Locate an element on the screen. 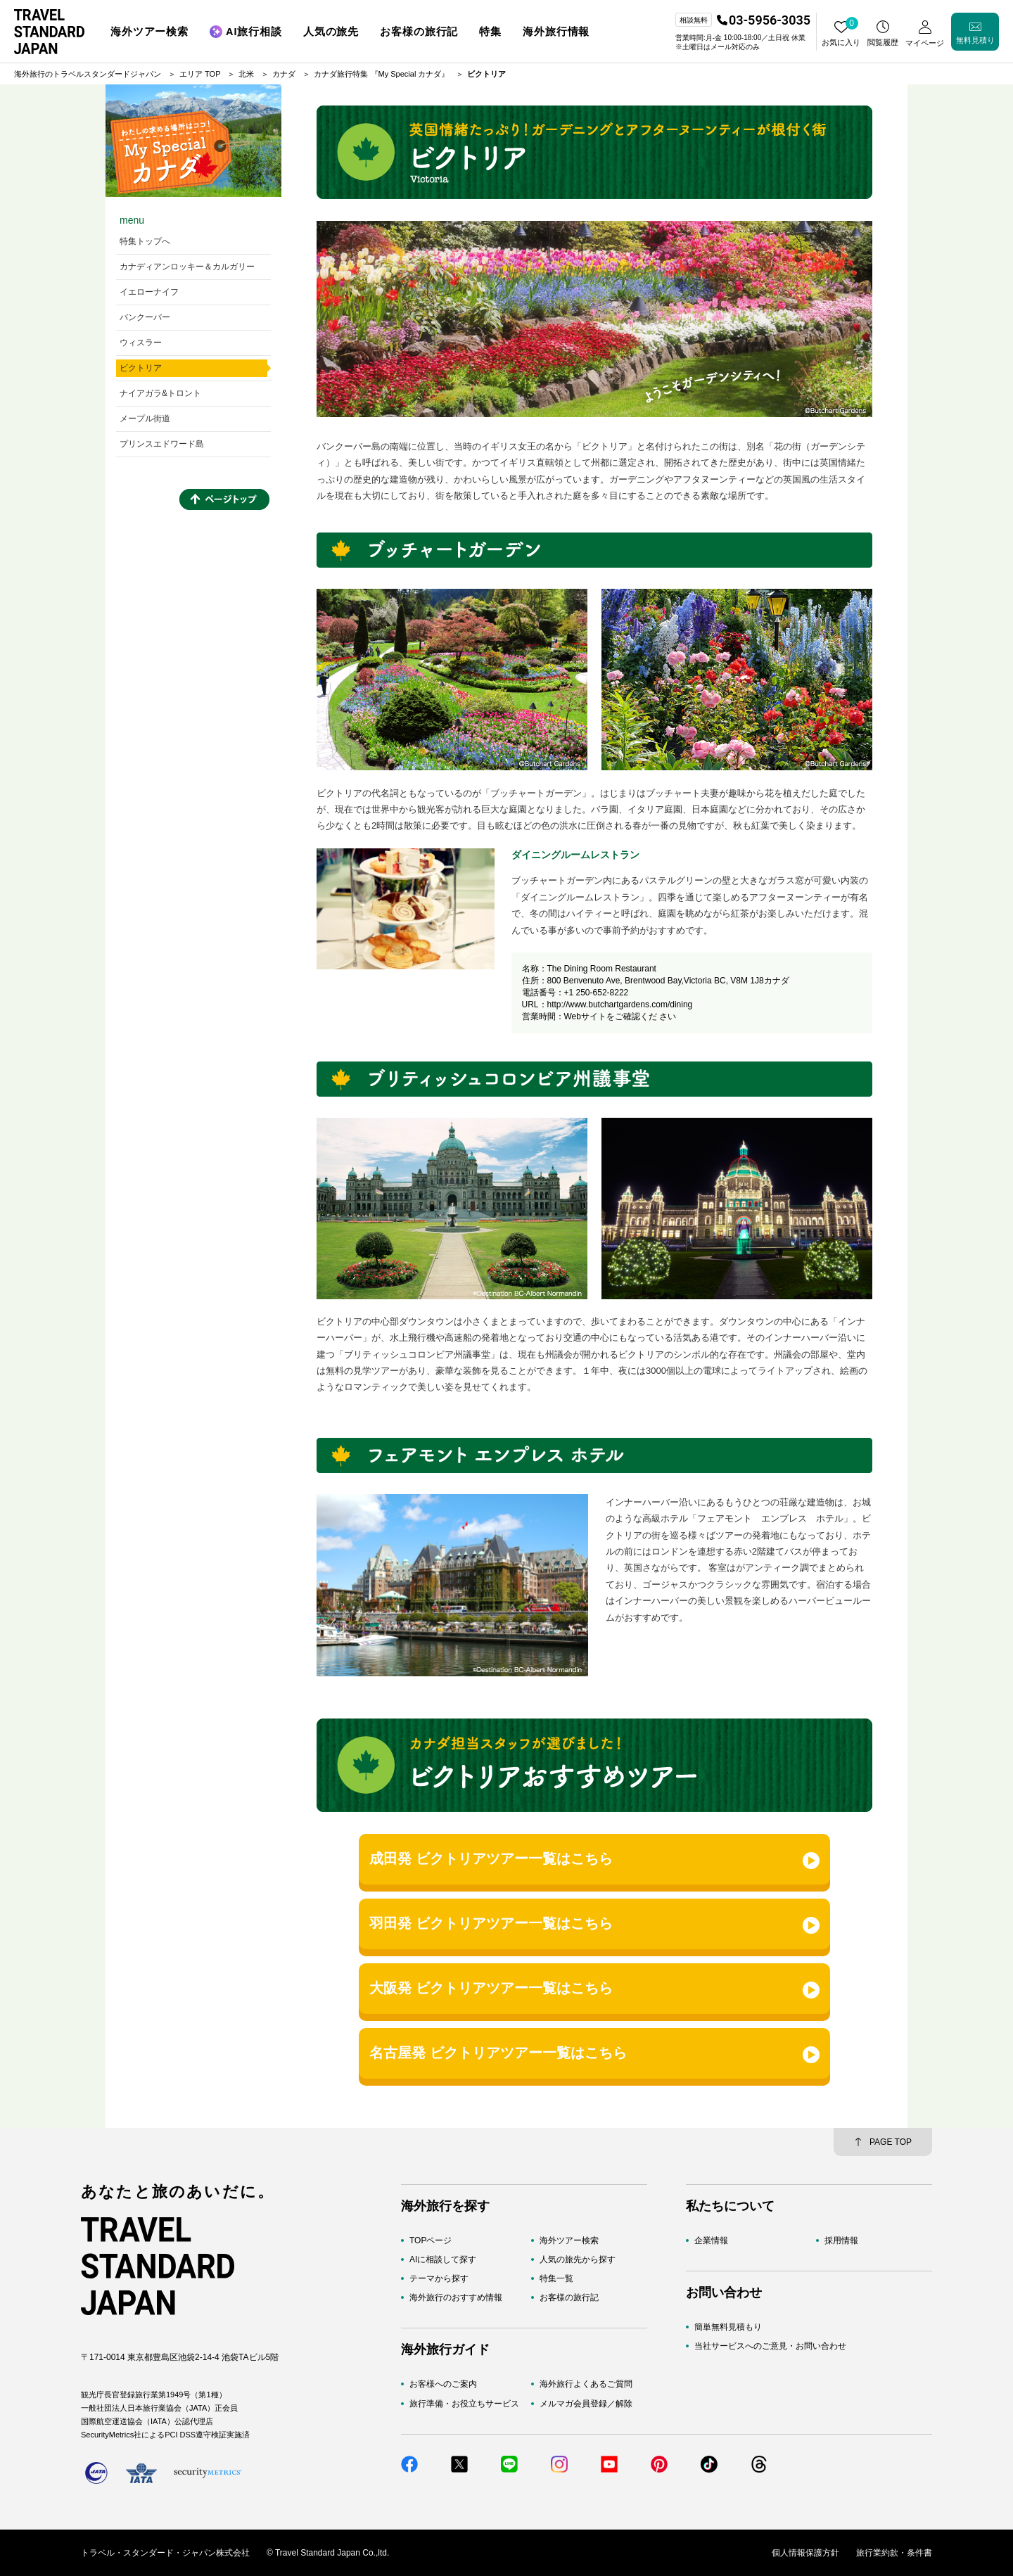  http://www.butchartgardens.com/dining is located at coordinates (620, 1004).